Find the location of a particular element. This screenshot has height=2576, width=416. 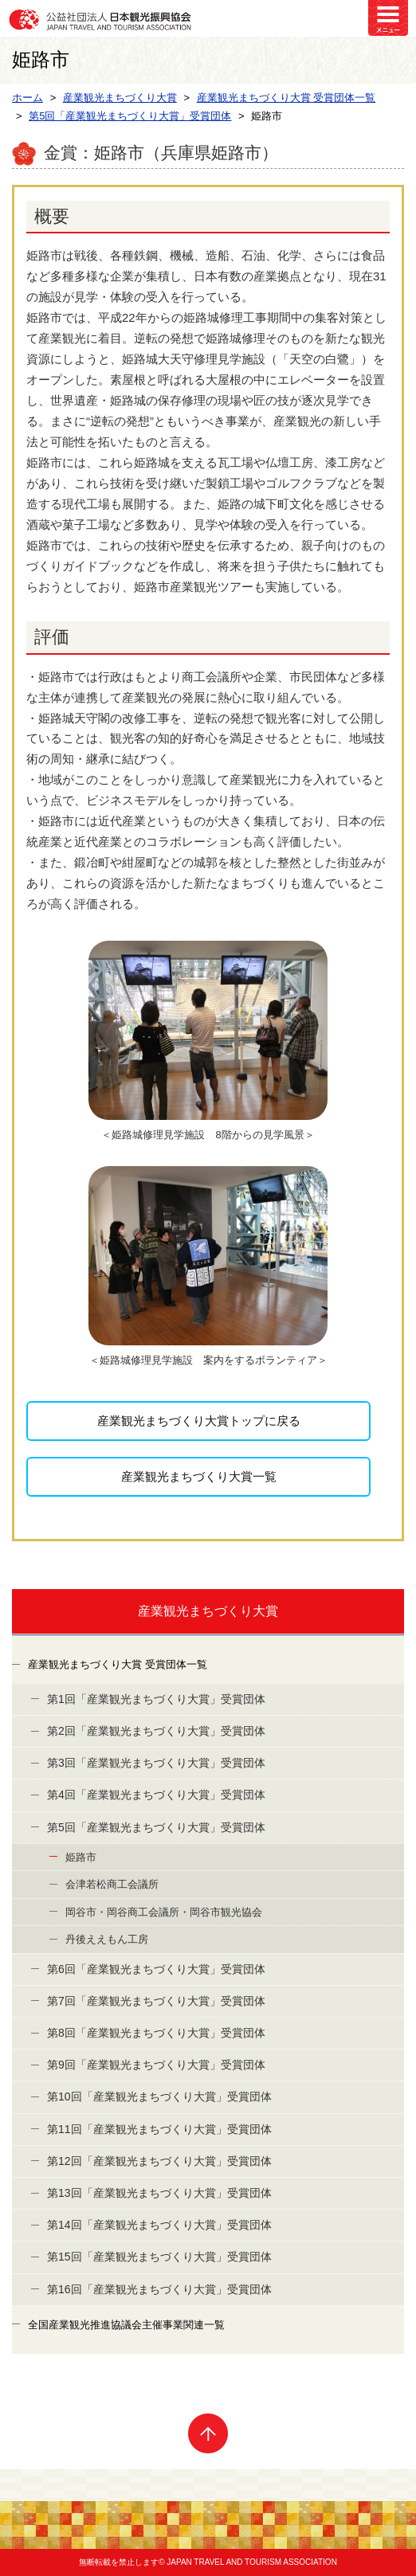

産業観光まちづくり大賞 is located at coordinates (208, 1611).